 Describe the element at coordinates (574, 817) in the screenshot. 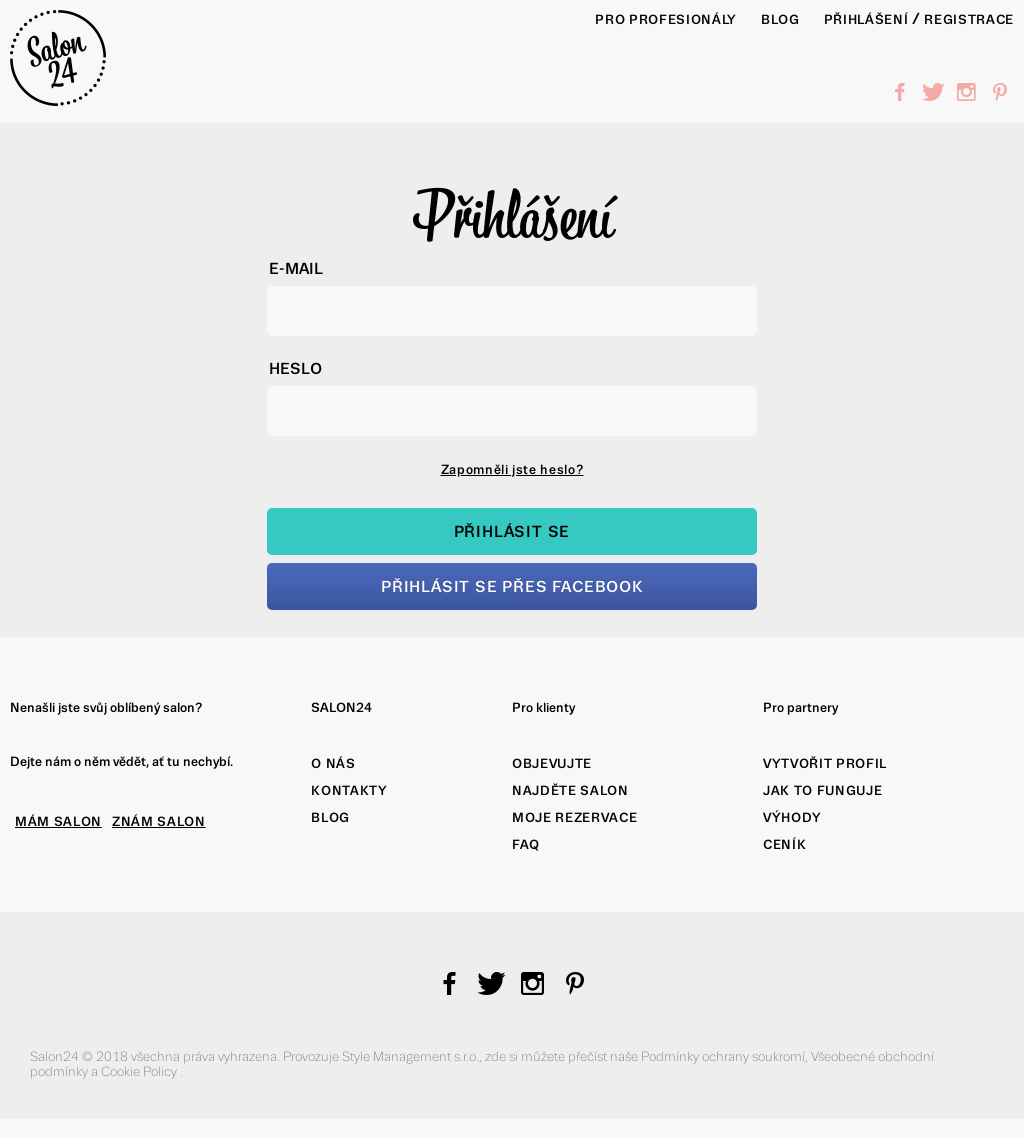

I see `Moje rezervace` at that location.